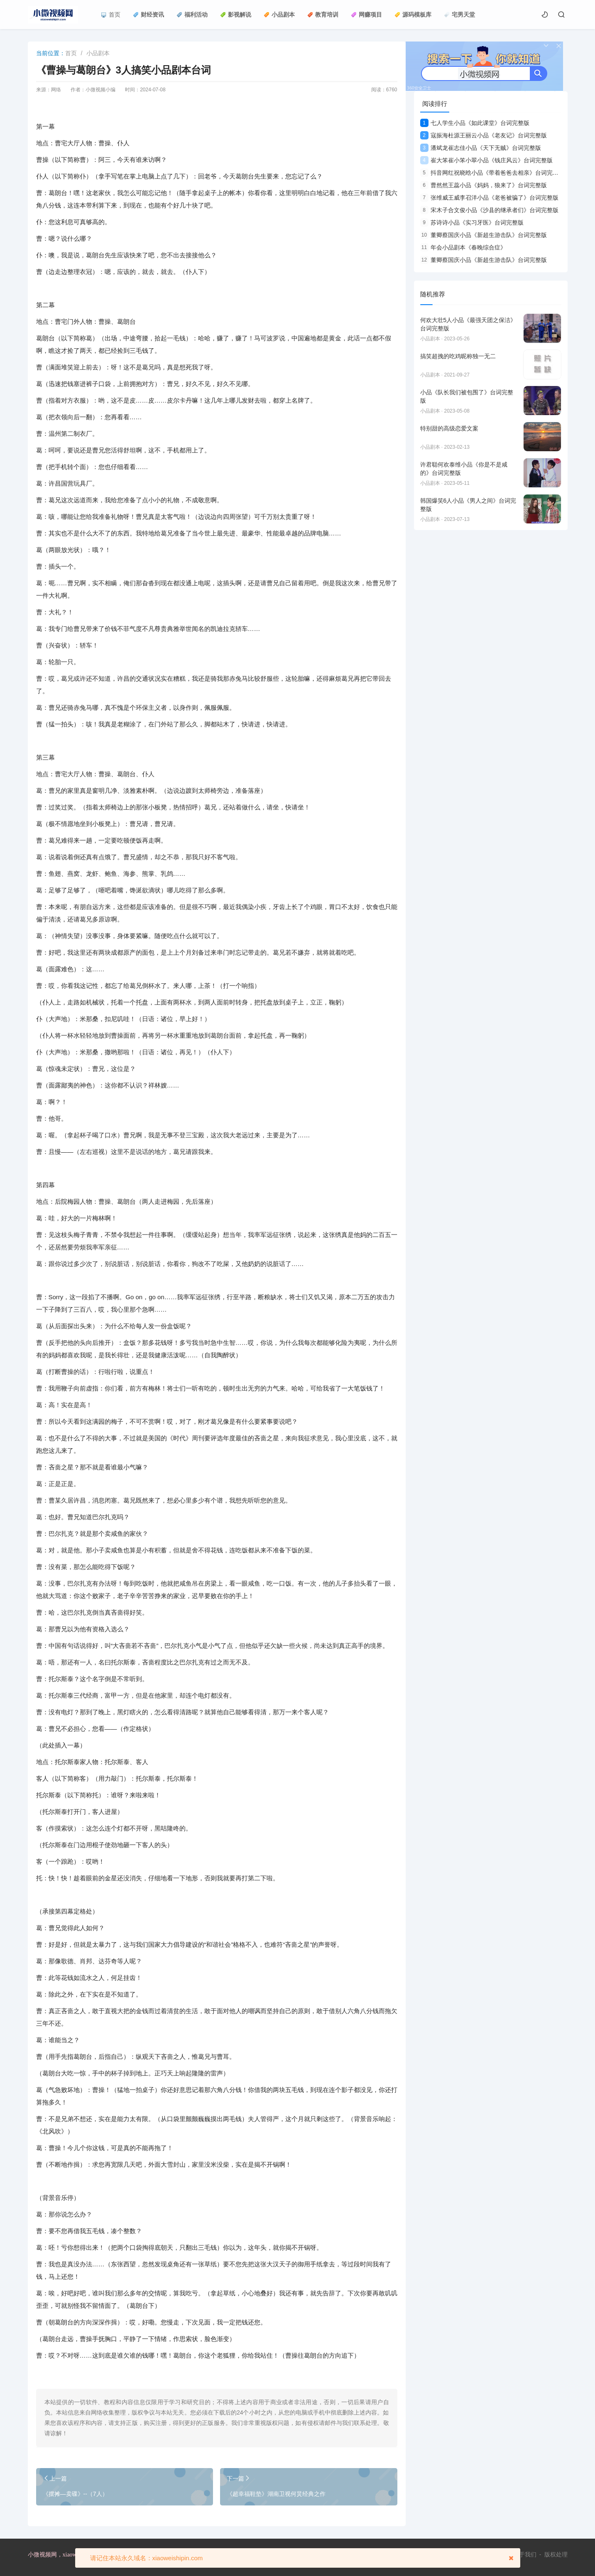 This screenshot has height=2576, width=595. Describe the element at coordinates (463, 247) in the screenshot. I see `年会小品剧本《春晚综合症》` at that location.